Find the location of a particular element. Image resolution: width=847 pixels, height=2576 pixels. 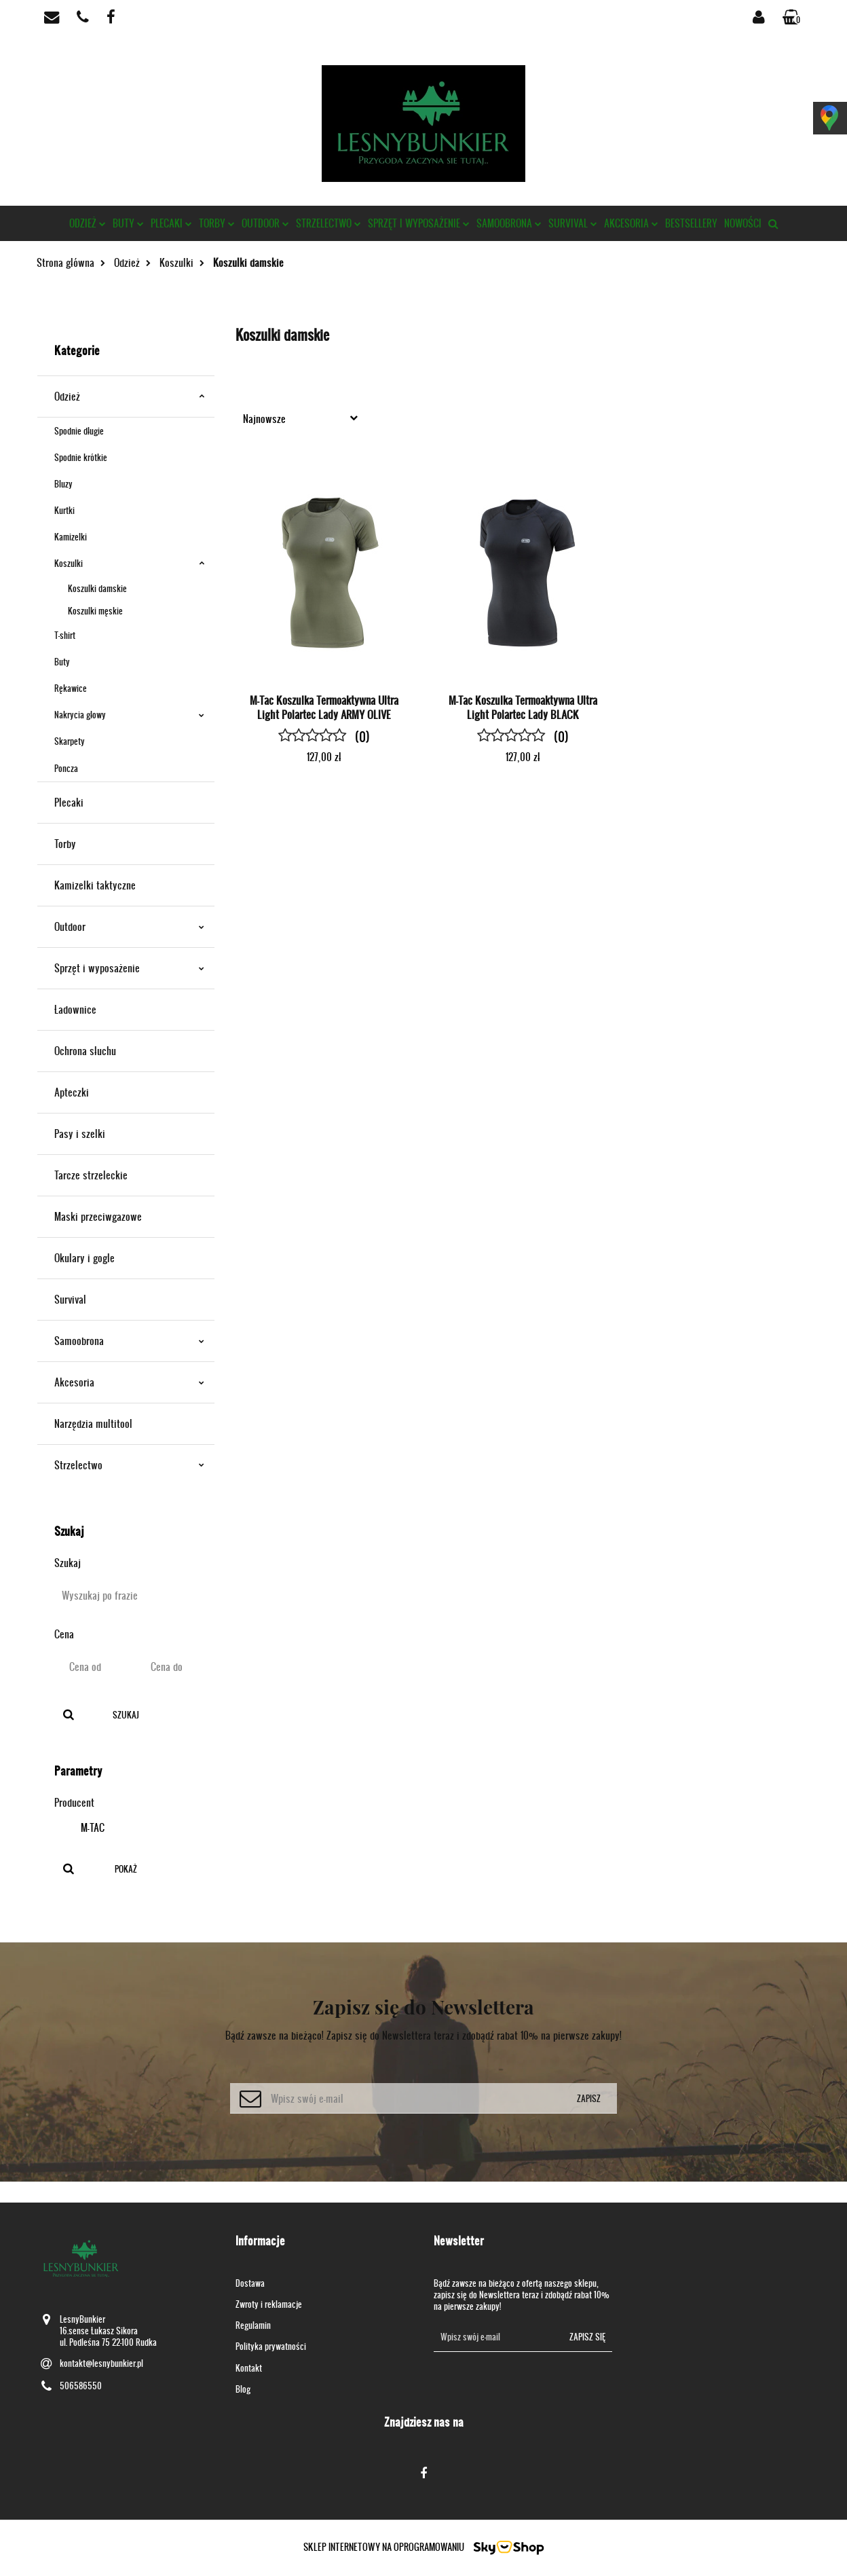

Torby is located at coordinates (217, 223).